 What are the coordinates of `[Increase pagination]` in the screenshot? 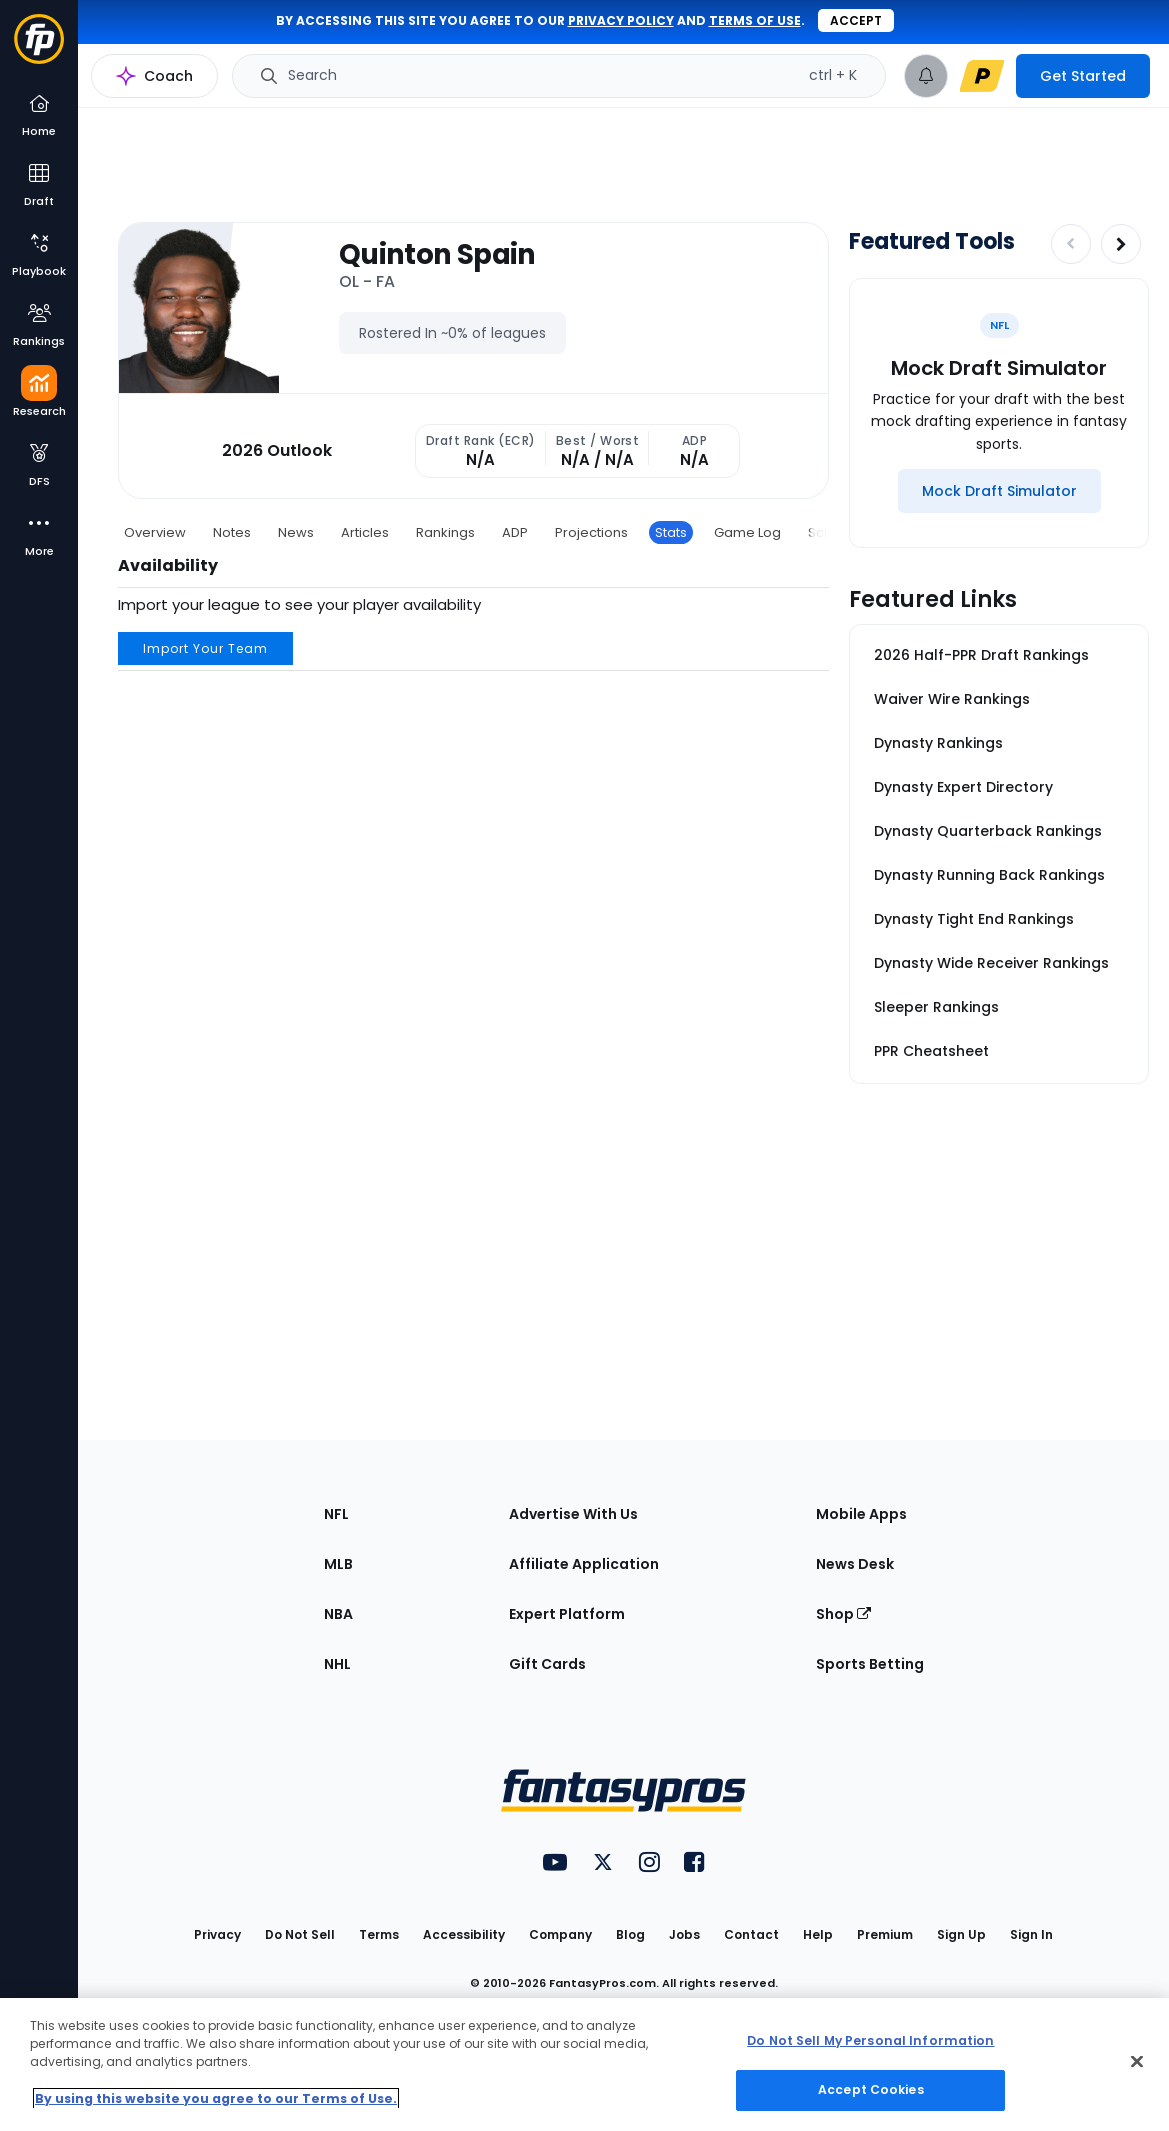 It's located at (1121, 244).